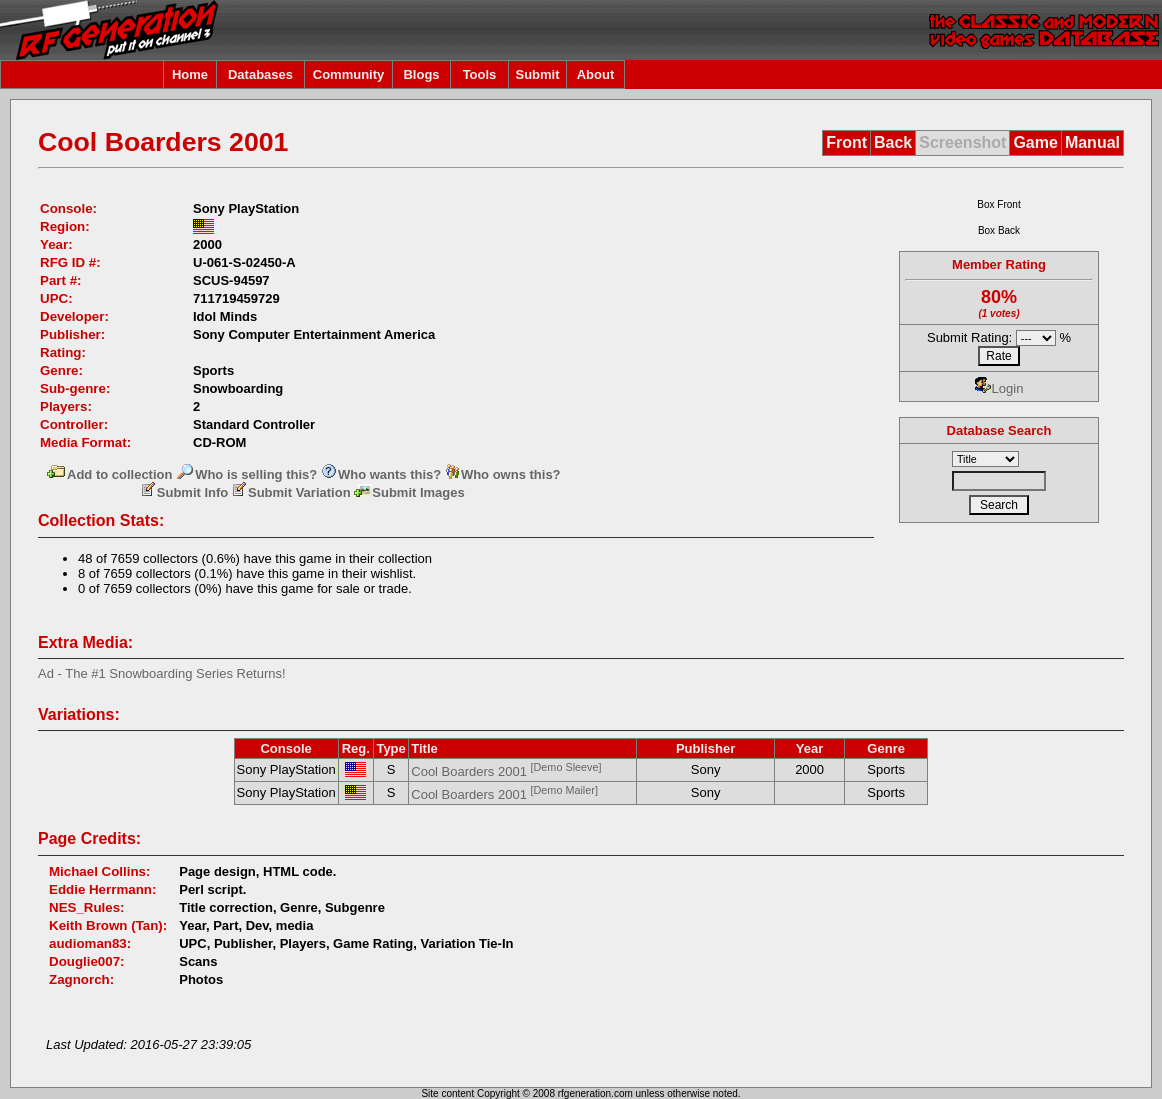 This screenshot has width=1162, height=1099. What do you see at coordinates (846, 142) in the screenshot?
I see `Front` at bounding box center [846, 142].